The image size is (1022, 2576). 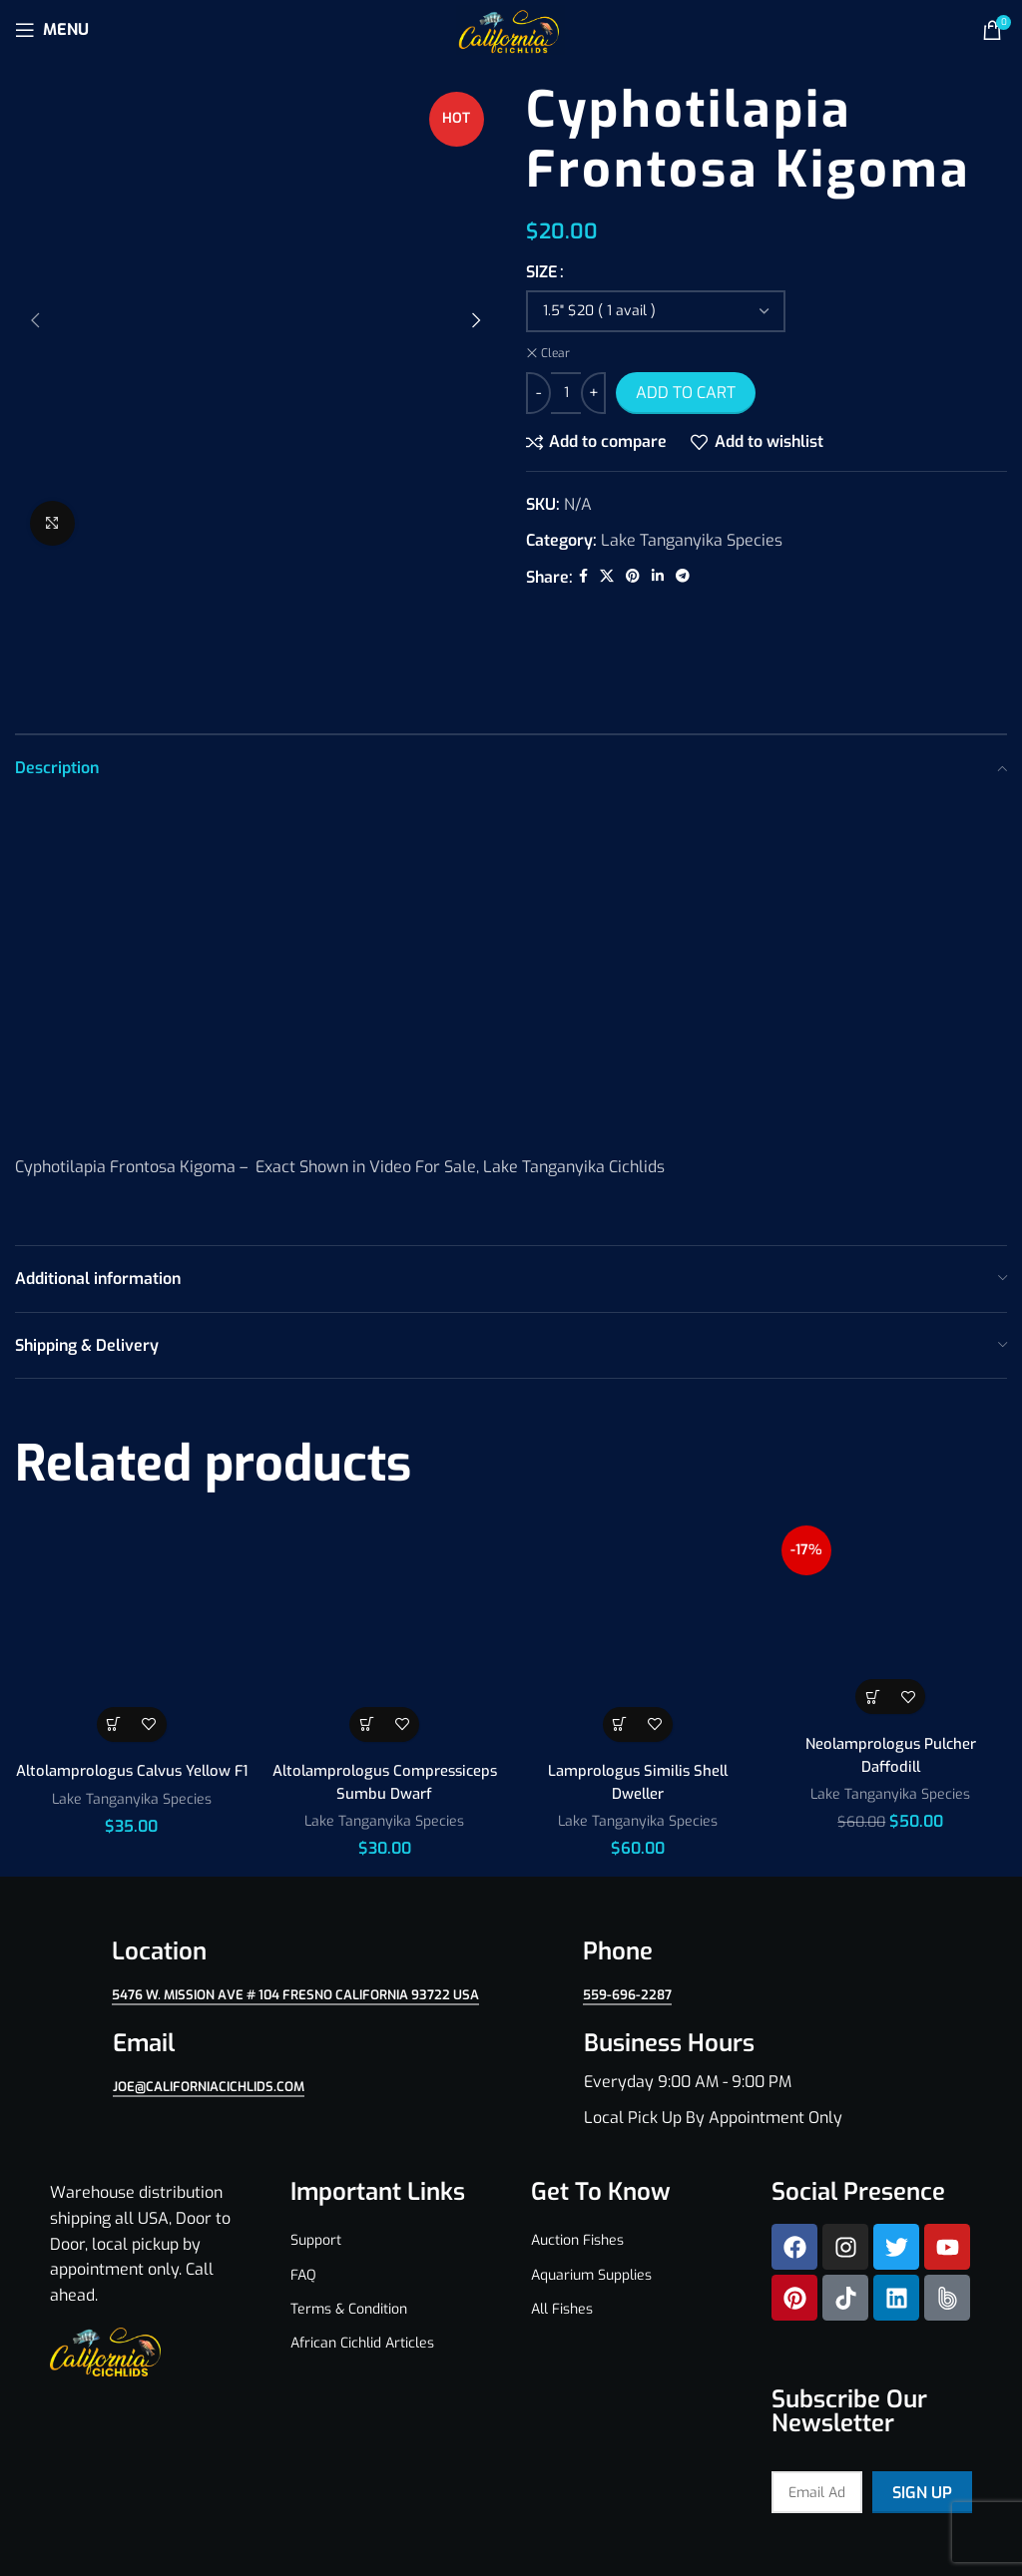 I want to click on Auction Fishes, so click(x=577, y=2148).